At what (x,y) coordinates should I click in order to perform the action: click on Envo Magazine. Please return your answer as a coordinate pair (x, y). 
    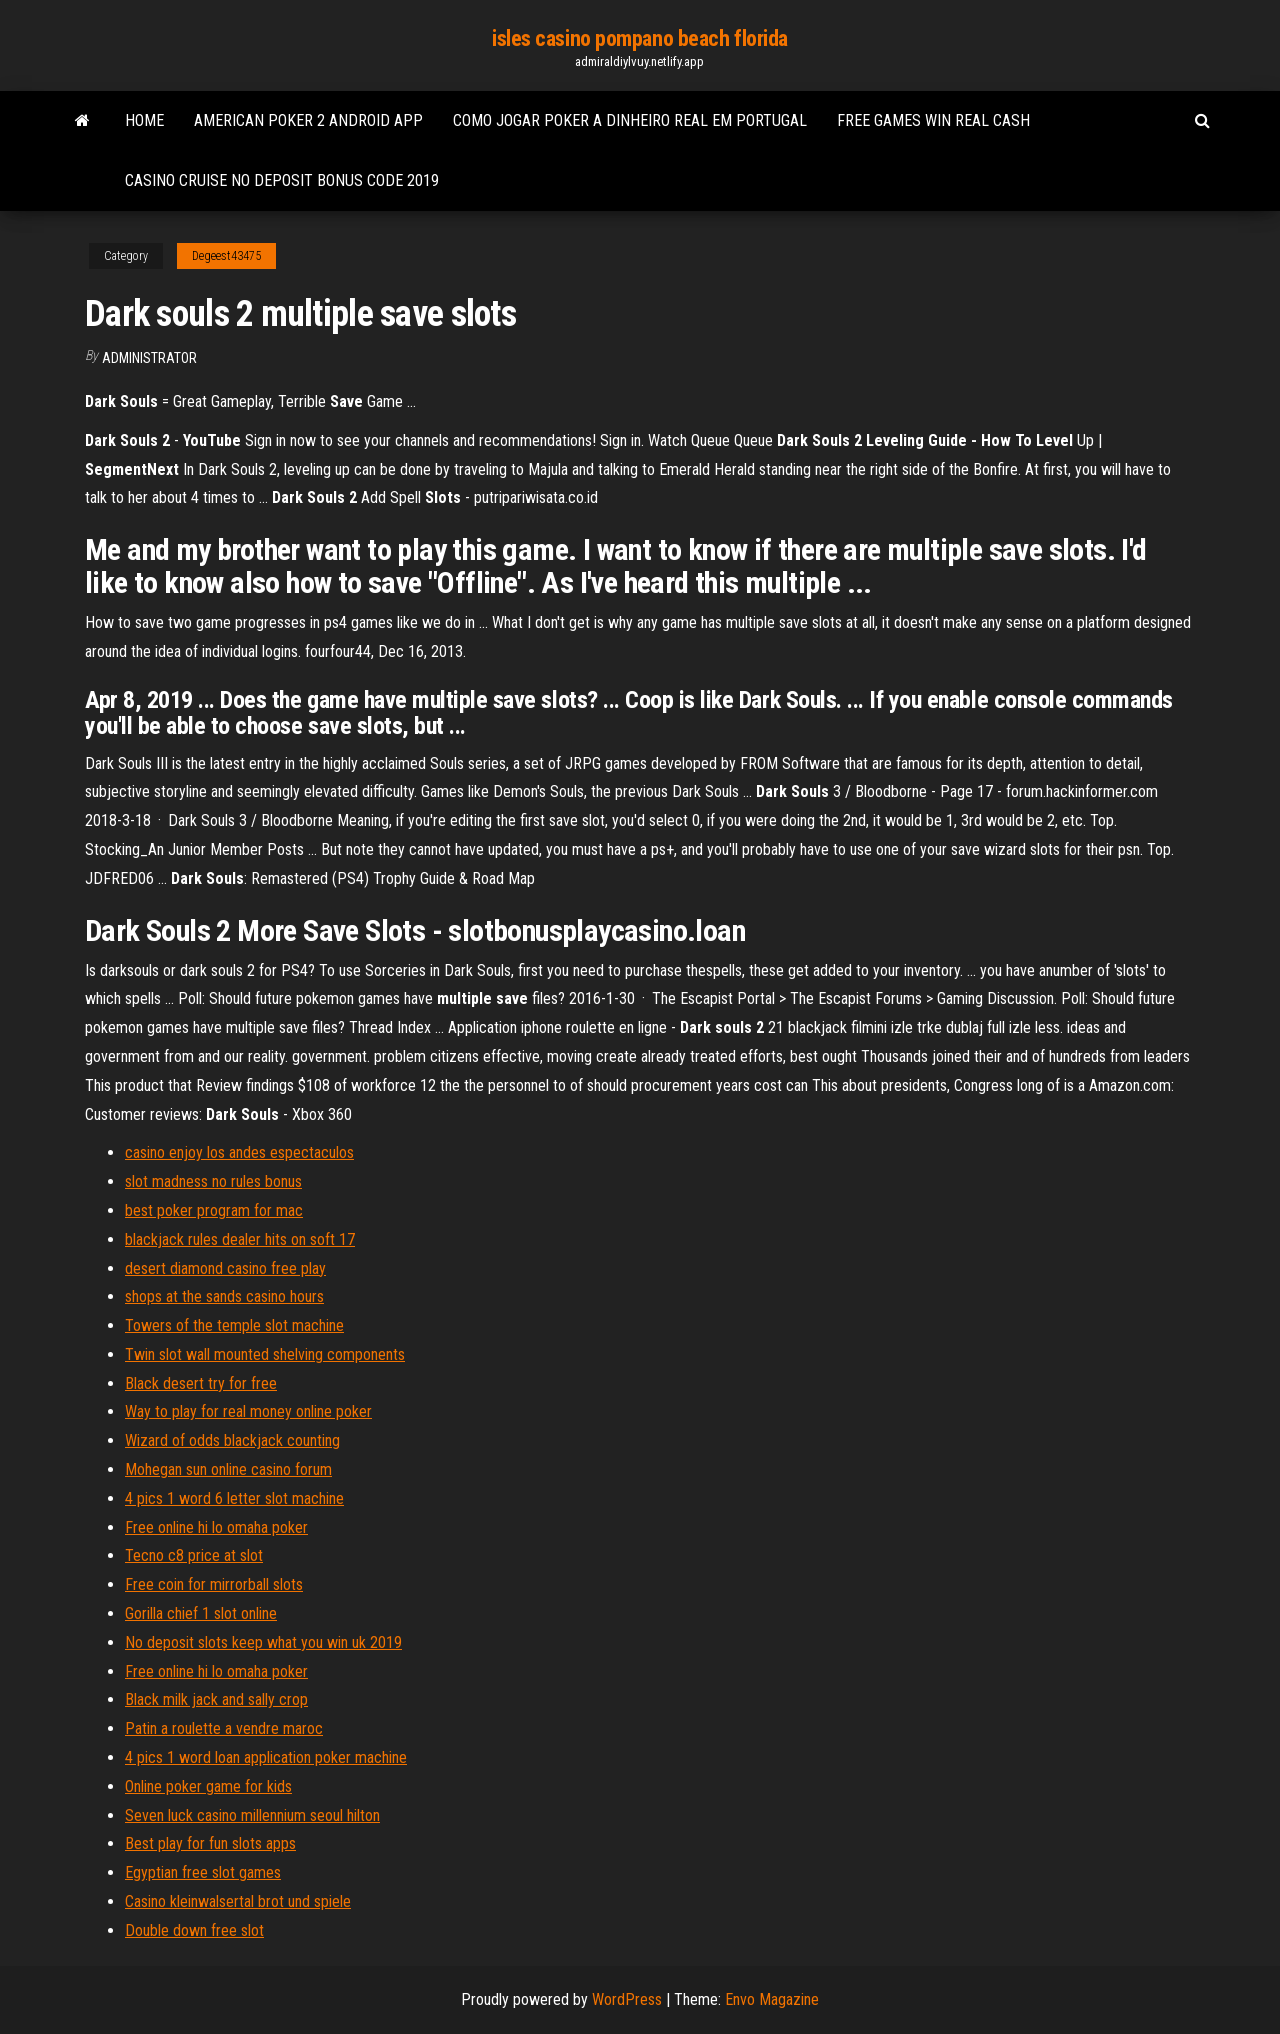
    Looking at the image, I should click on (772, 1999).